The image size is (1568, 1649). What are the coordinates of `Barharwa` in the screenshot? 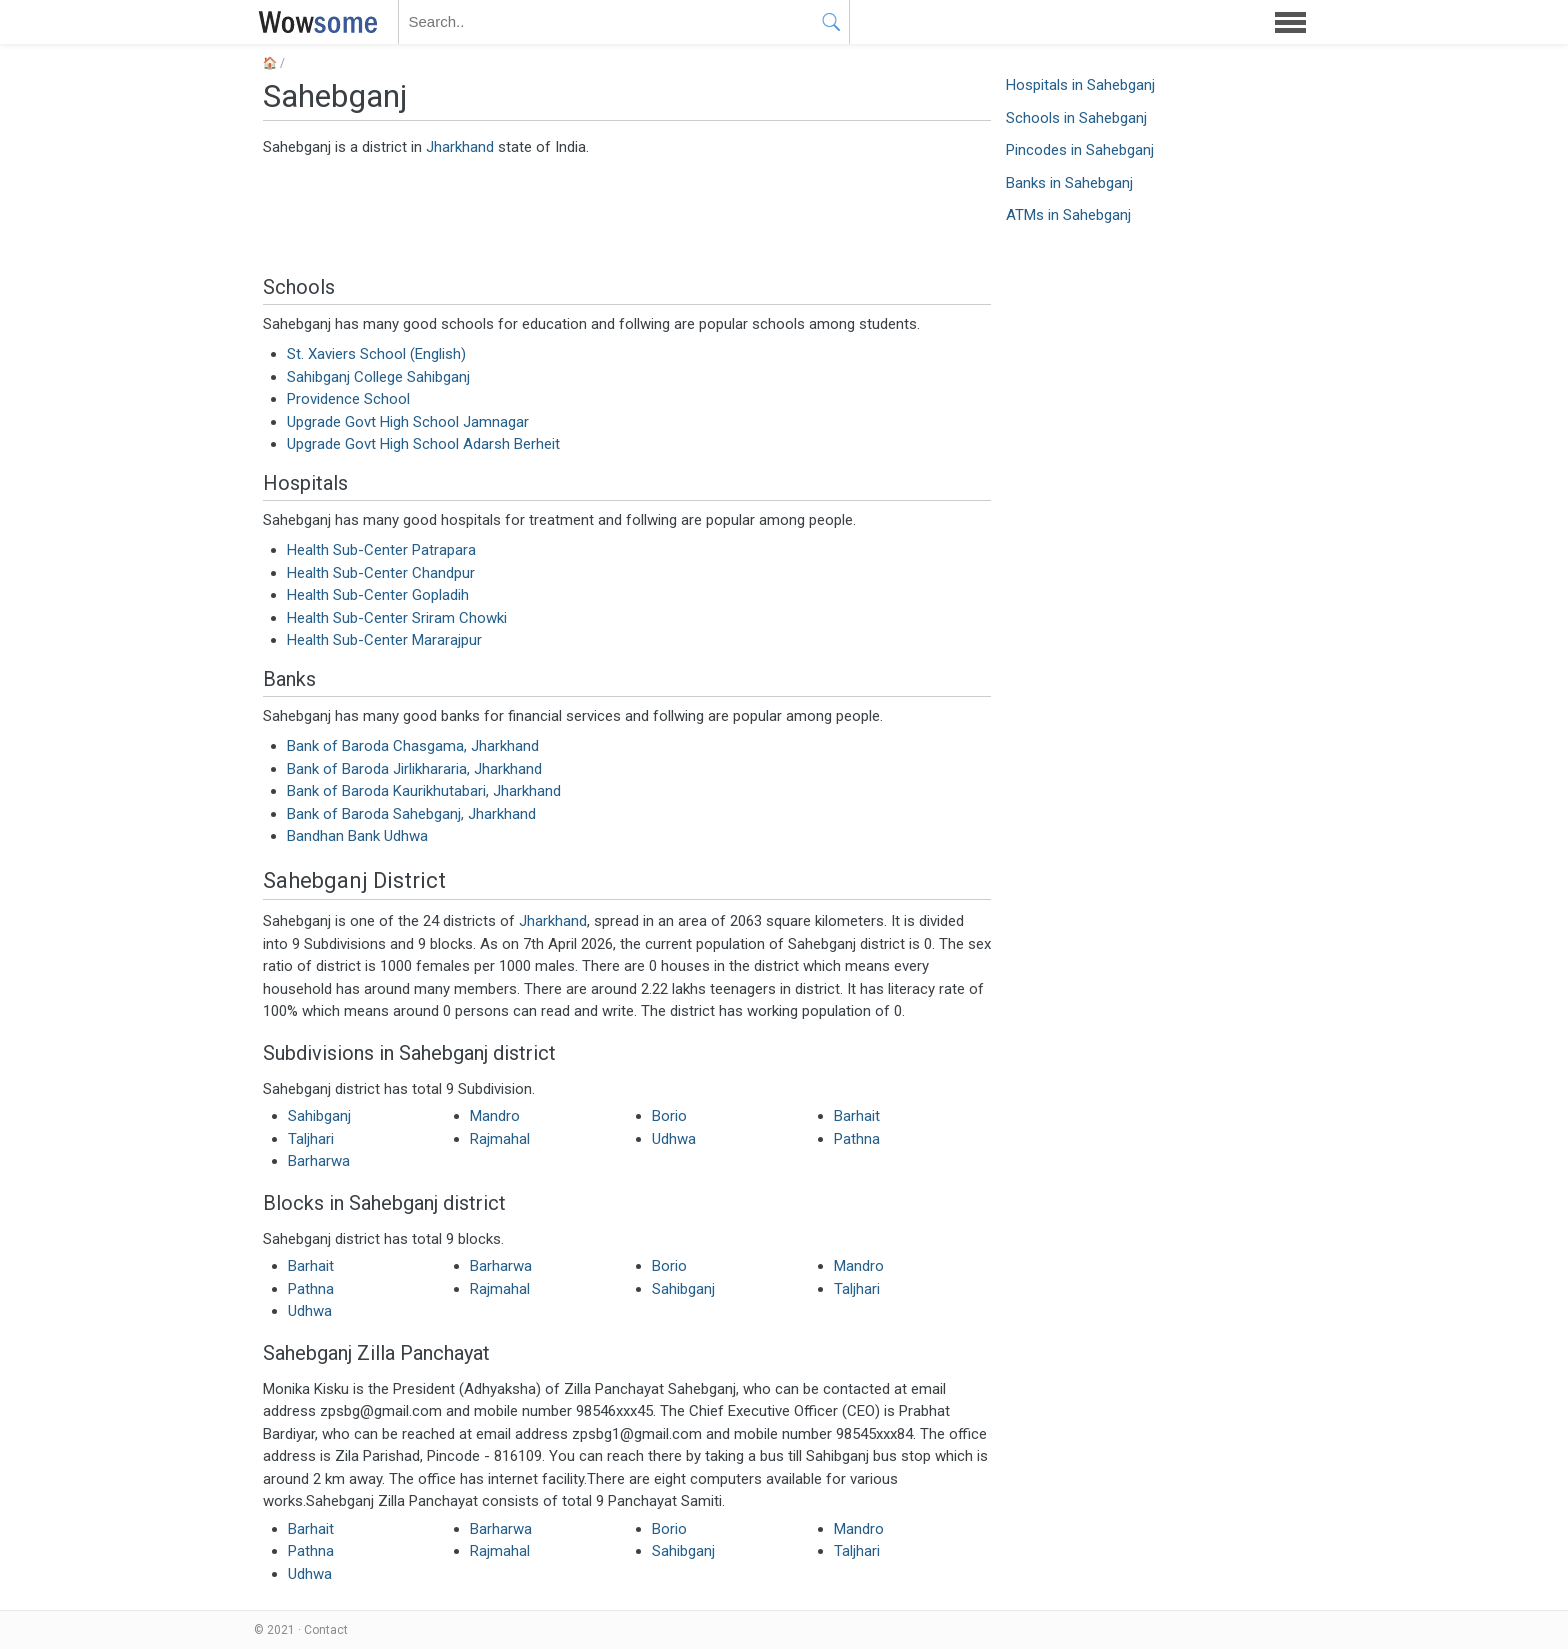 It's located at (319, 1161).